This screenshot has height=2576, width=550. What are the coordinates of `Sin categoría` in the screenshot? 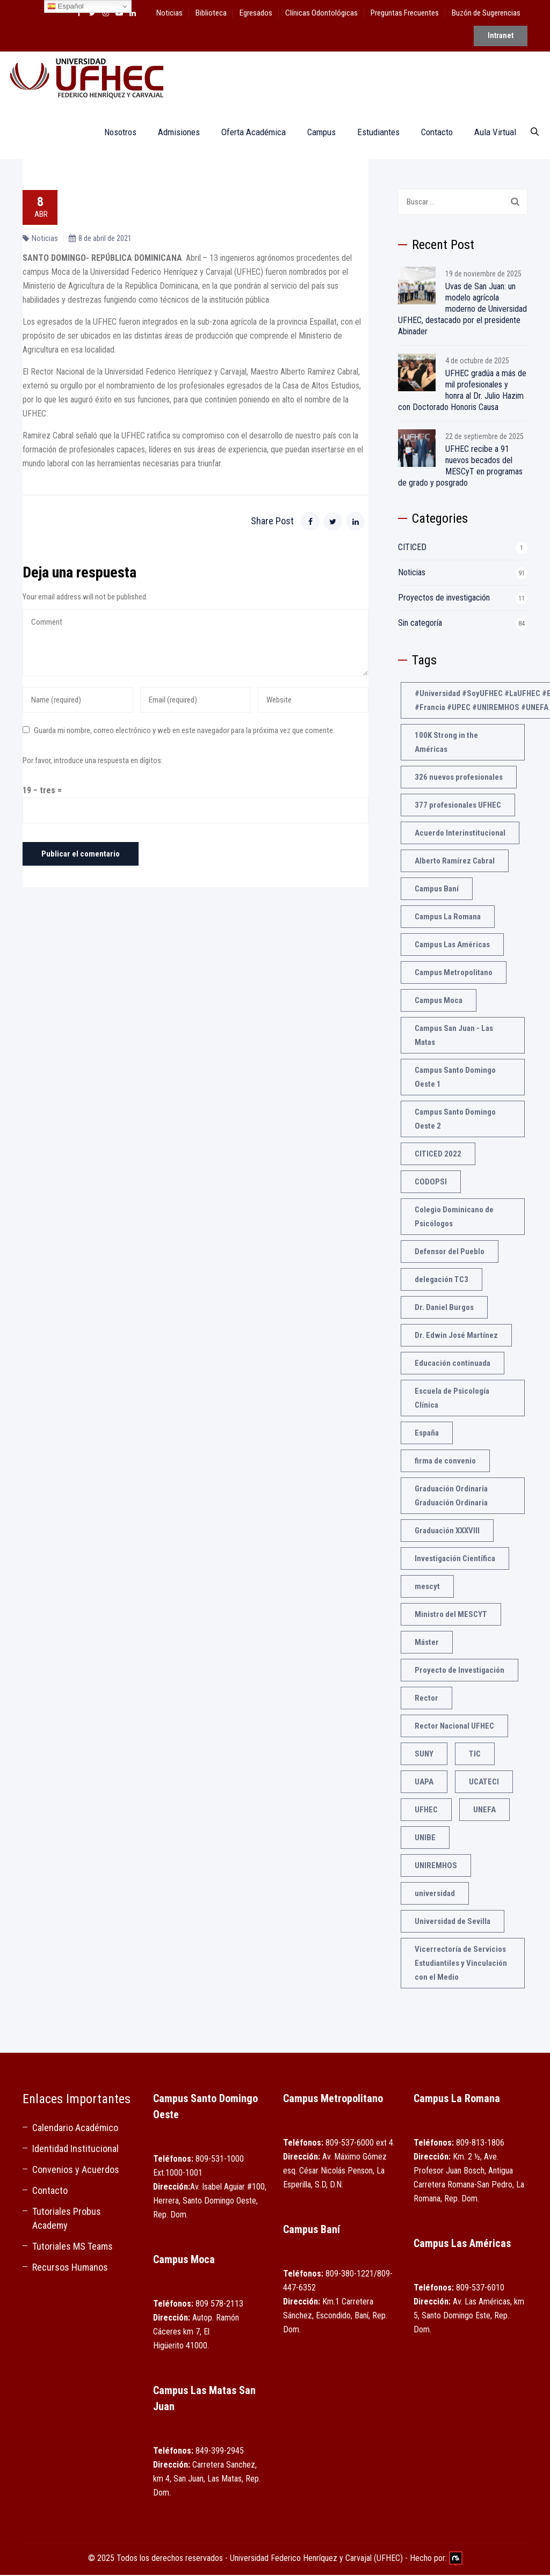 It's located at (420, 624).